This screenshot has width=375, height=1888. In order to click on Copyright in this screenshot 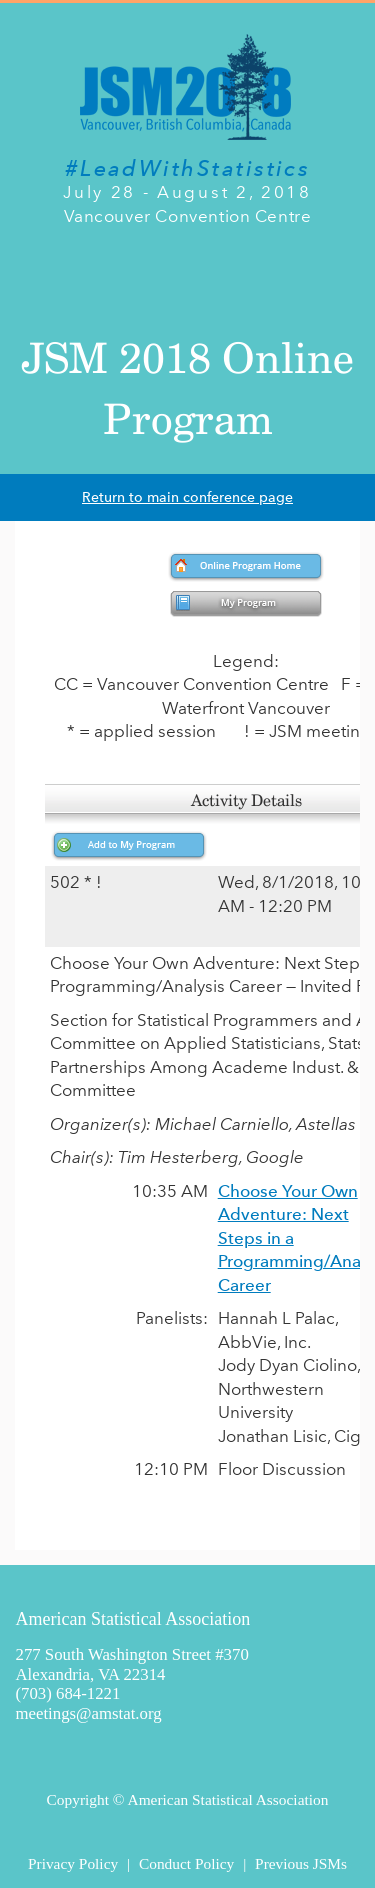, I will do `click(78, 1799)`.